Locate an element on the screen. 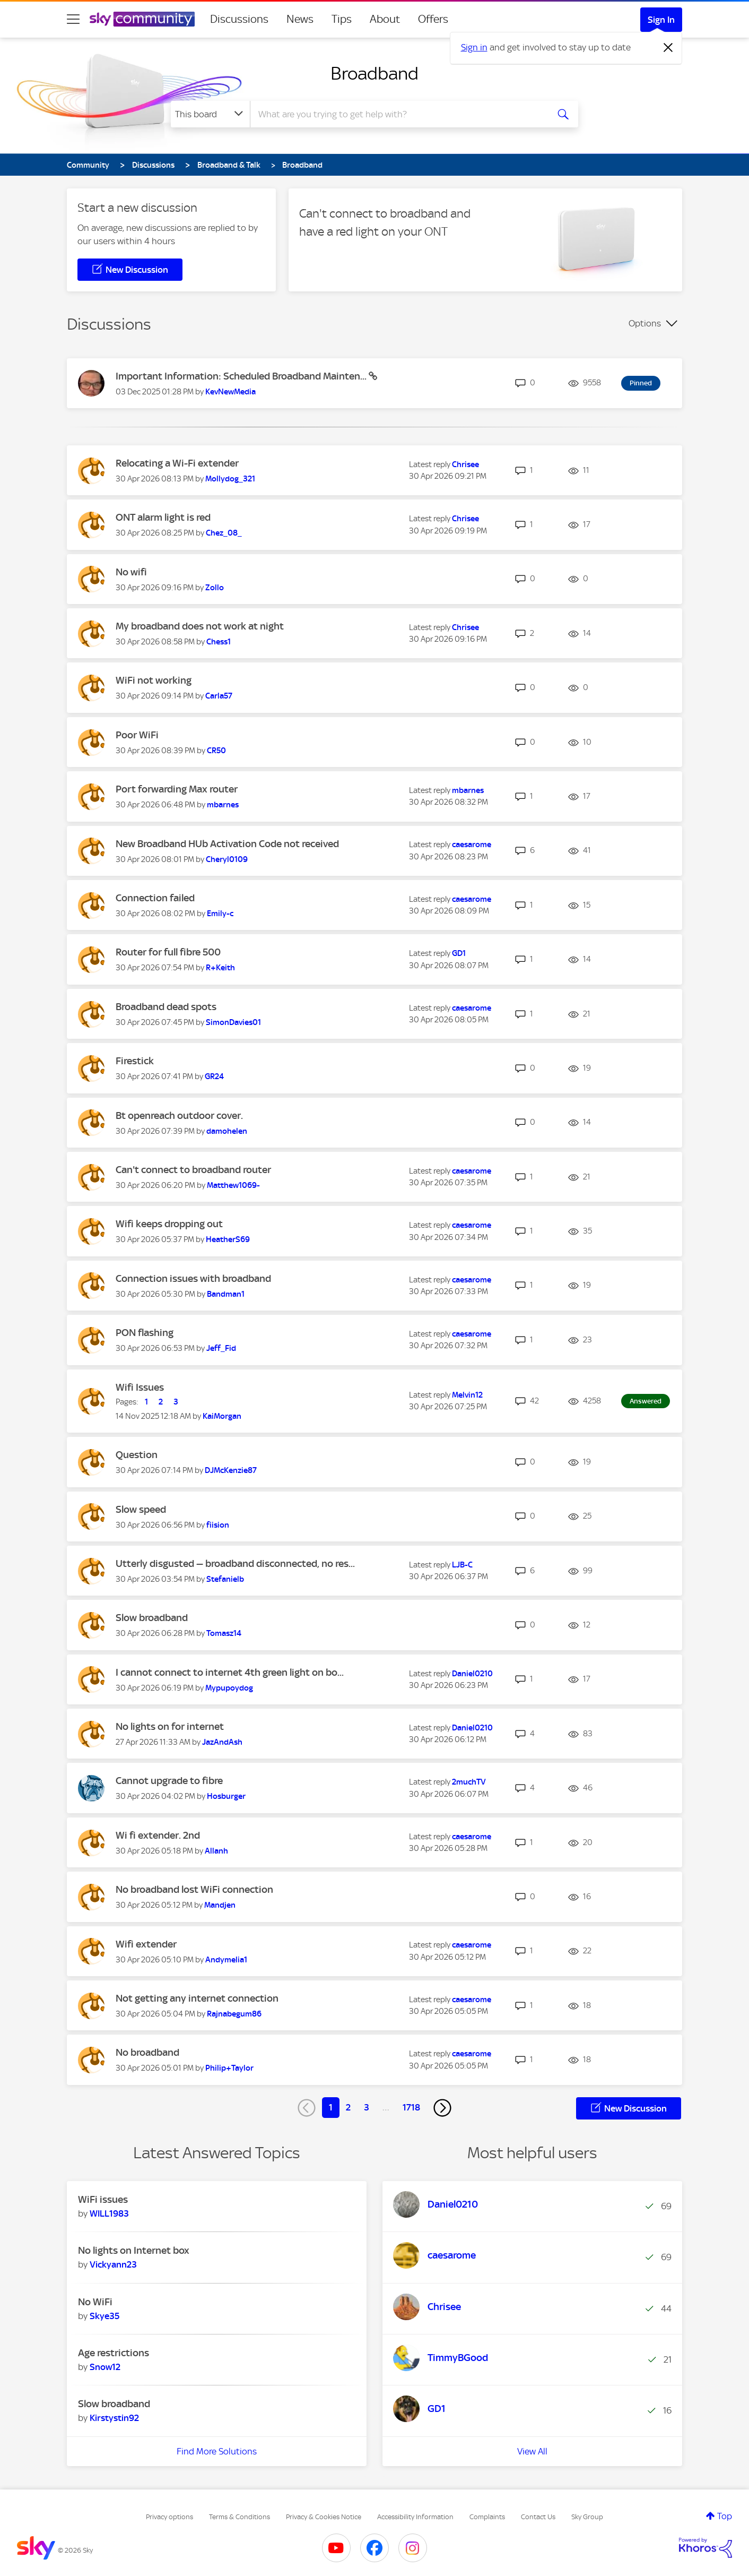 The image size is (749, 2576). Wi fi extender. 2nd is located at coordinates (158, 1835).